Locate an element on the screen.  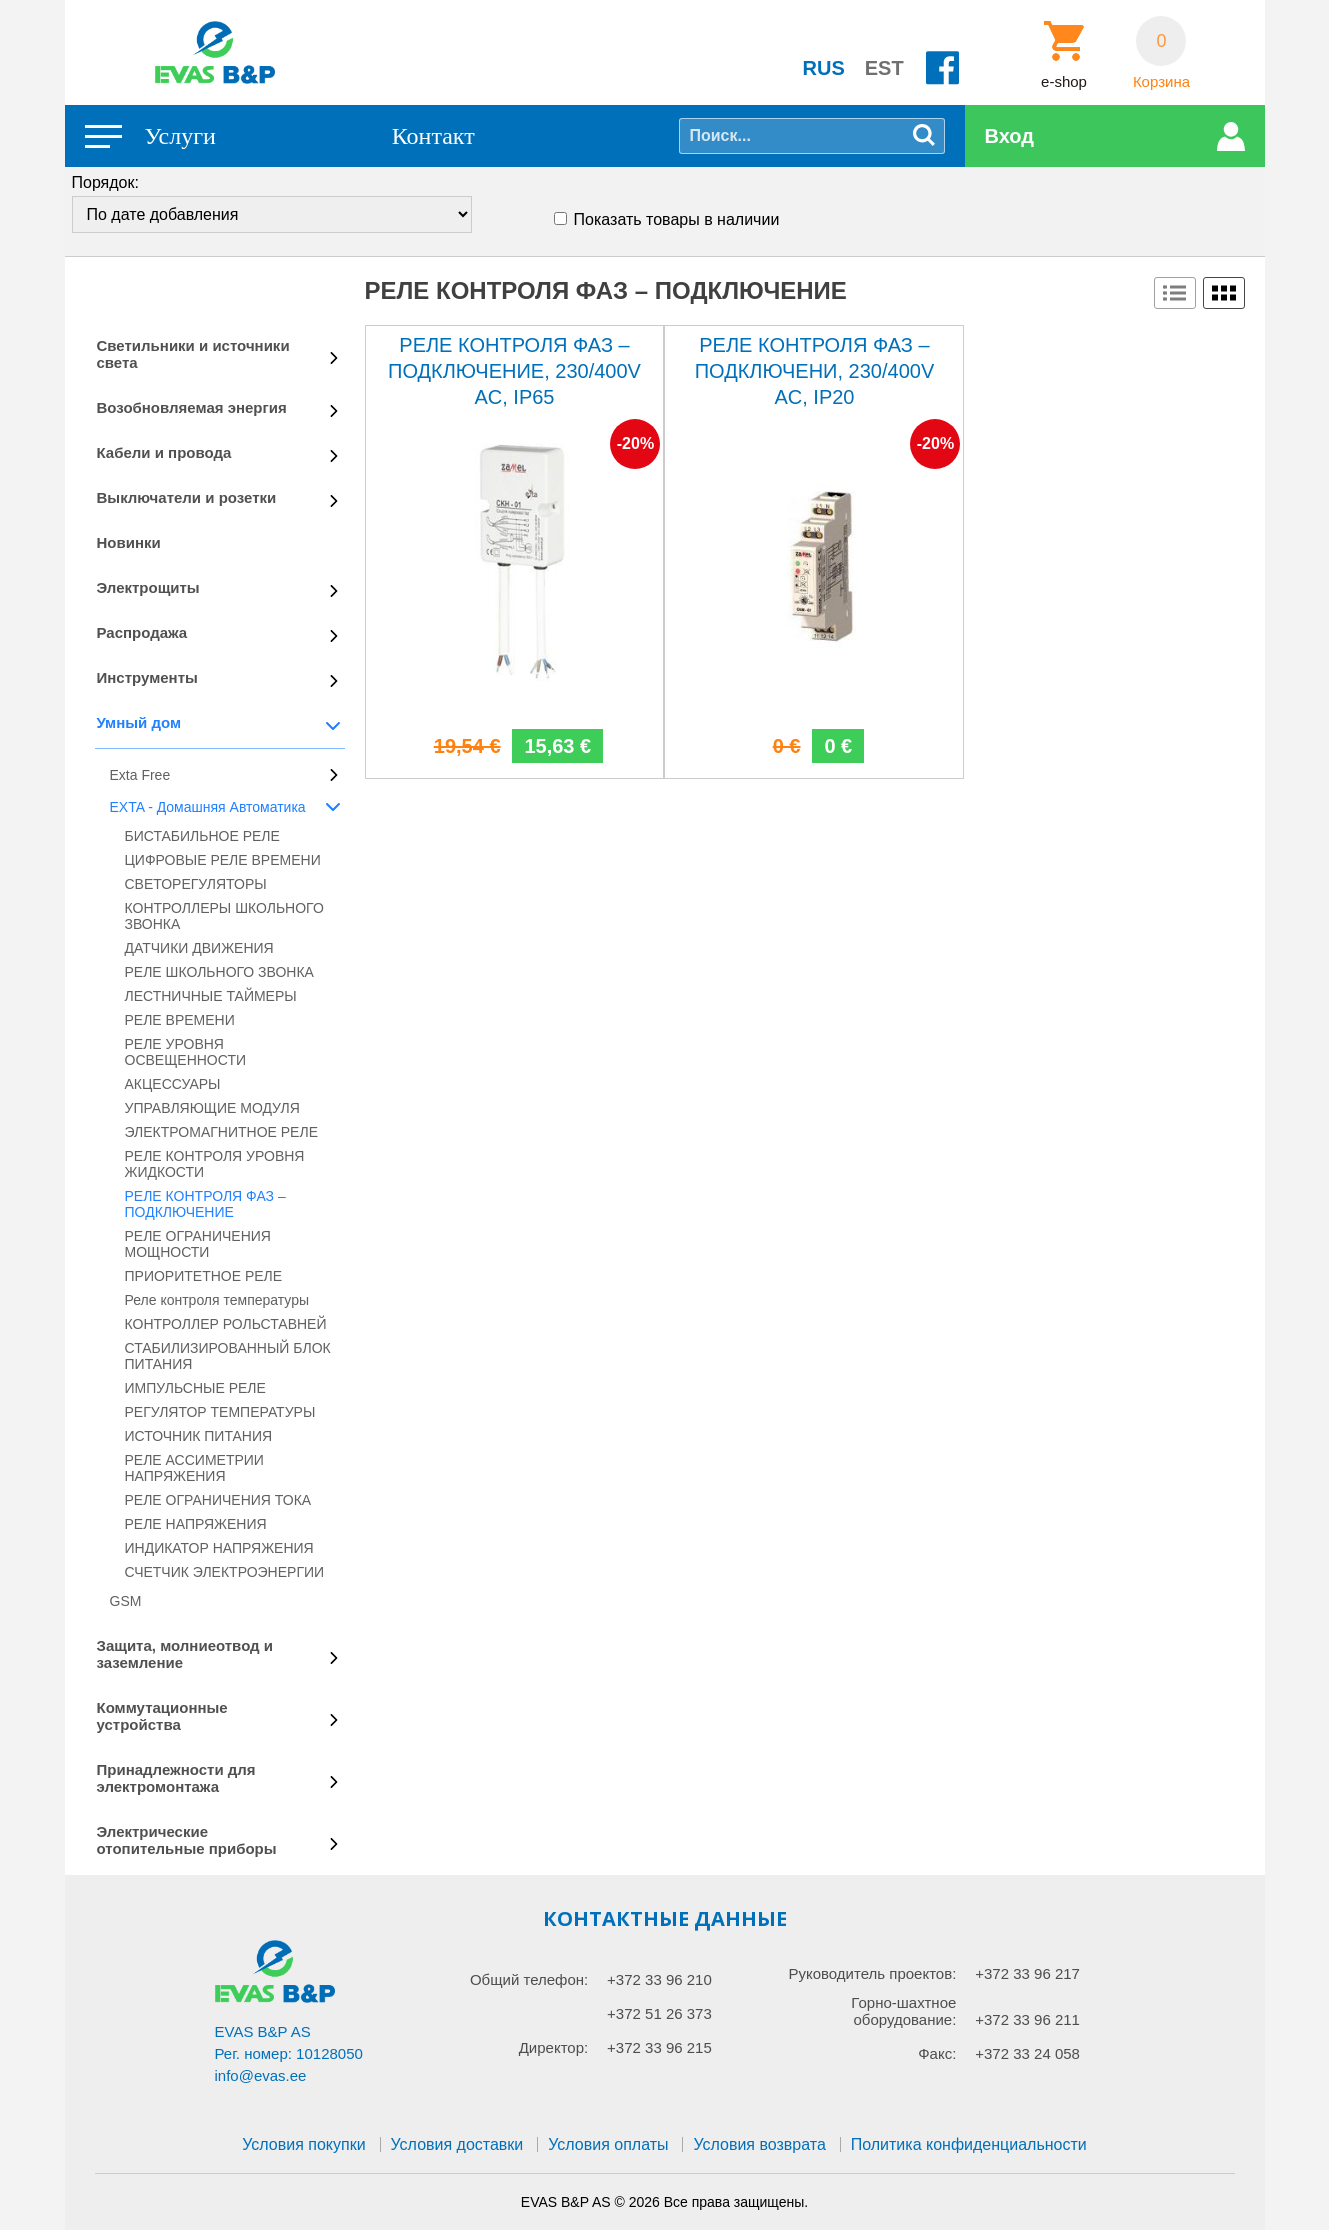
РЕЛЕ ШКОЛЬНОГО ЗВОНКА is located at coordinates (219, 972).